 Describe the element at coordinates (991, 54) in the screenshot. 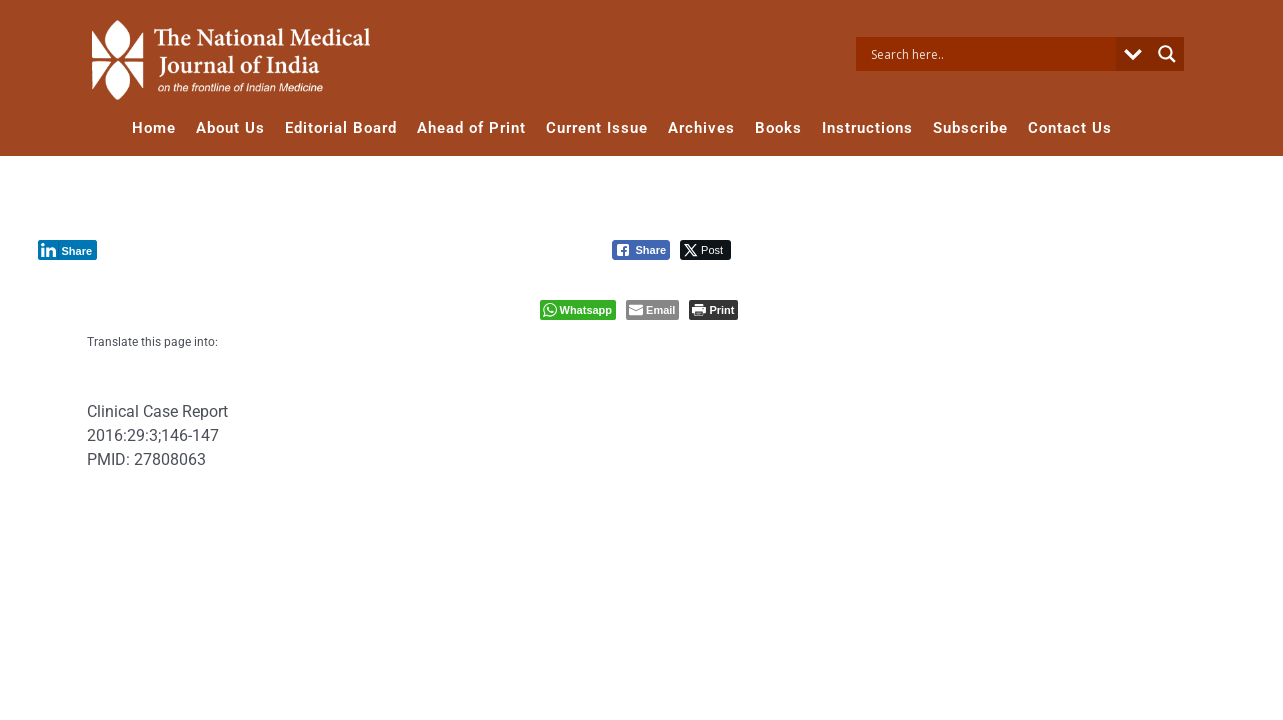

I see `[Search input]` at that location.